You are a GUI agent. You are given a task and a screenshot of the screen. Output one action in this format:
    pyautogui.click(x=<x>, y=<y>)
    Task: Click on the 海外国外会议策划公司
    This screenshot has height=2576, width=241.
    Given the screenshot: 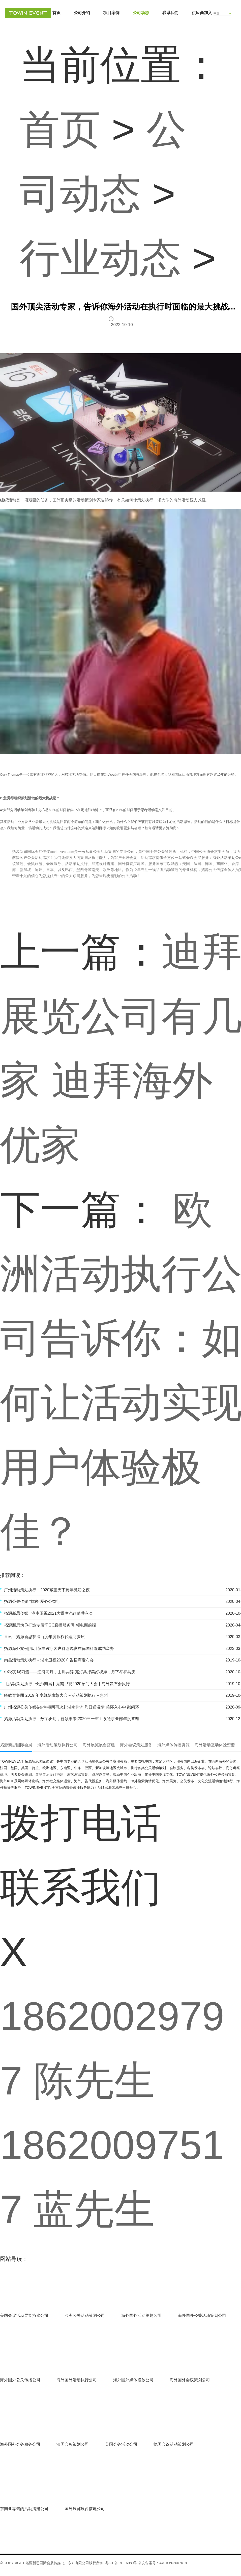 What is the action you would take?
    pyautogui.click(x=190, y=2380)
    